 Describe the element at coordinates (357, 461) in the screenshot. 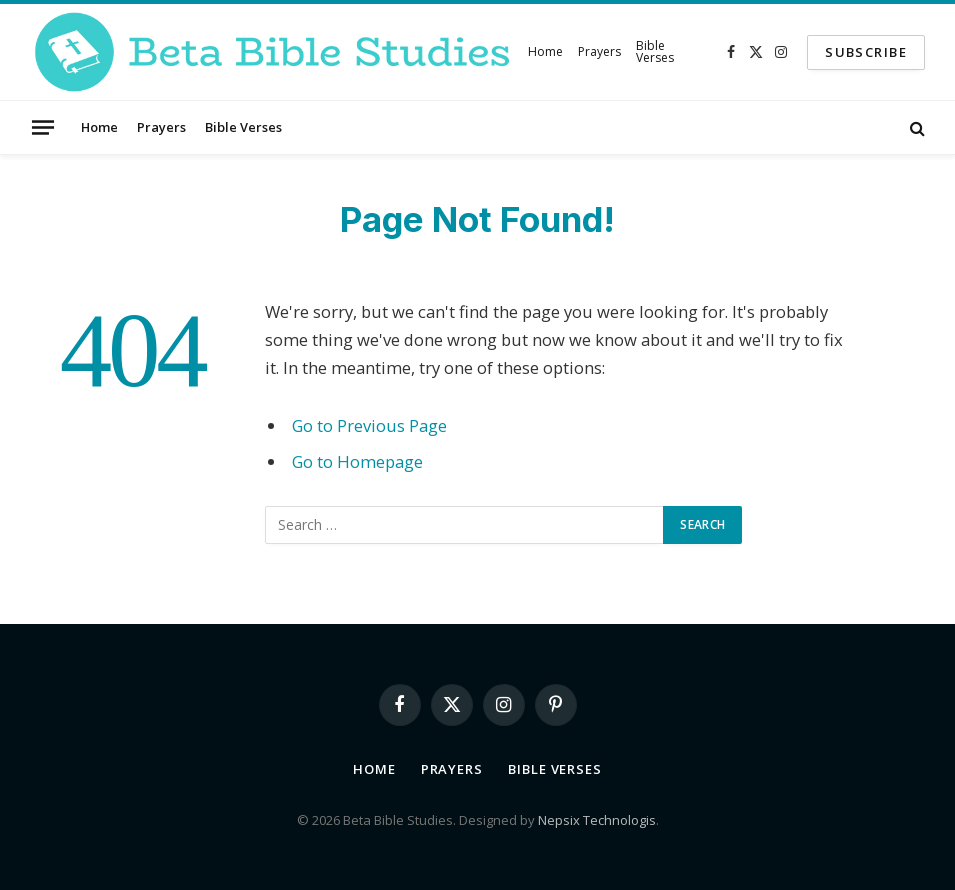

I see `Go to Homepage` at that location.